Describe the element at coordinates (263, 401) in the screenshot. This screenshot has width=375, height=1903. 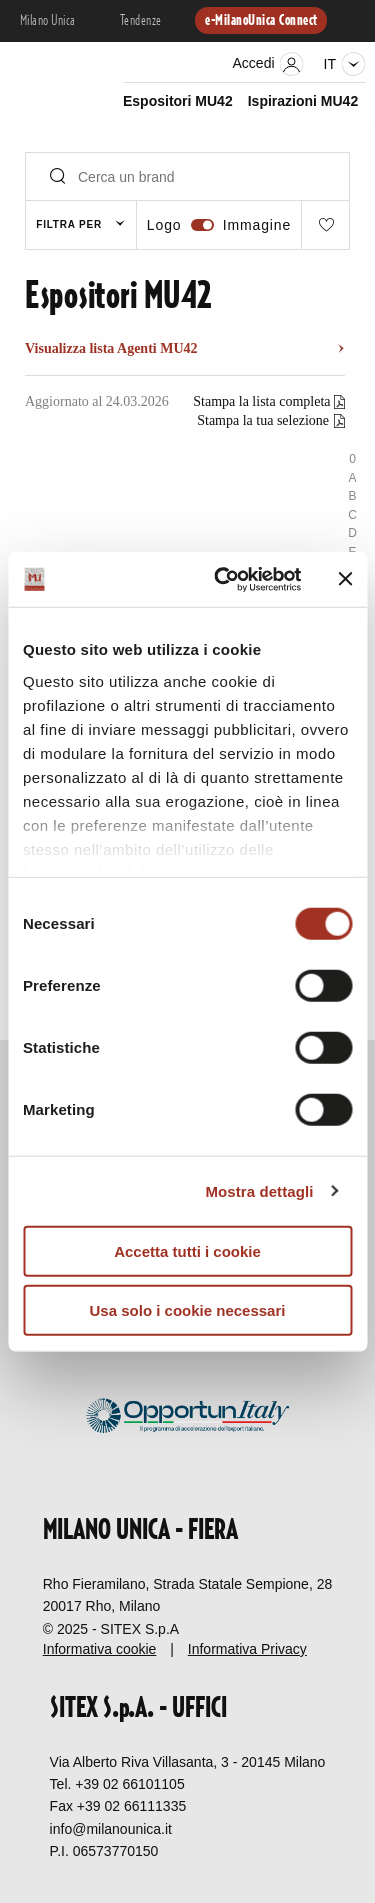
I see `Stampa la lista completa` at that location.